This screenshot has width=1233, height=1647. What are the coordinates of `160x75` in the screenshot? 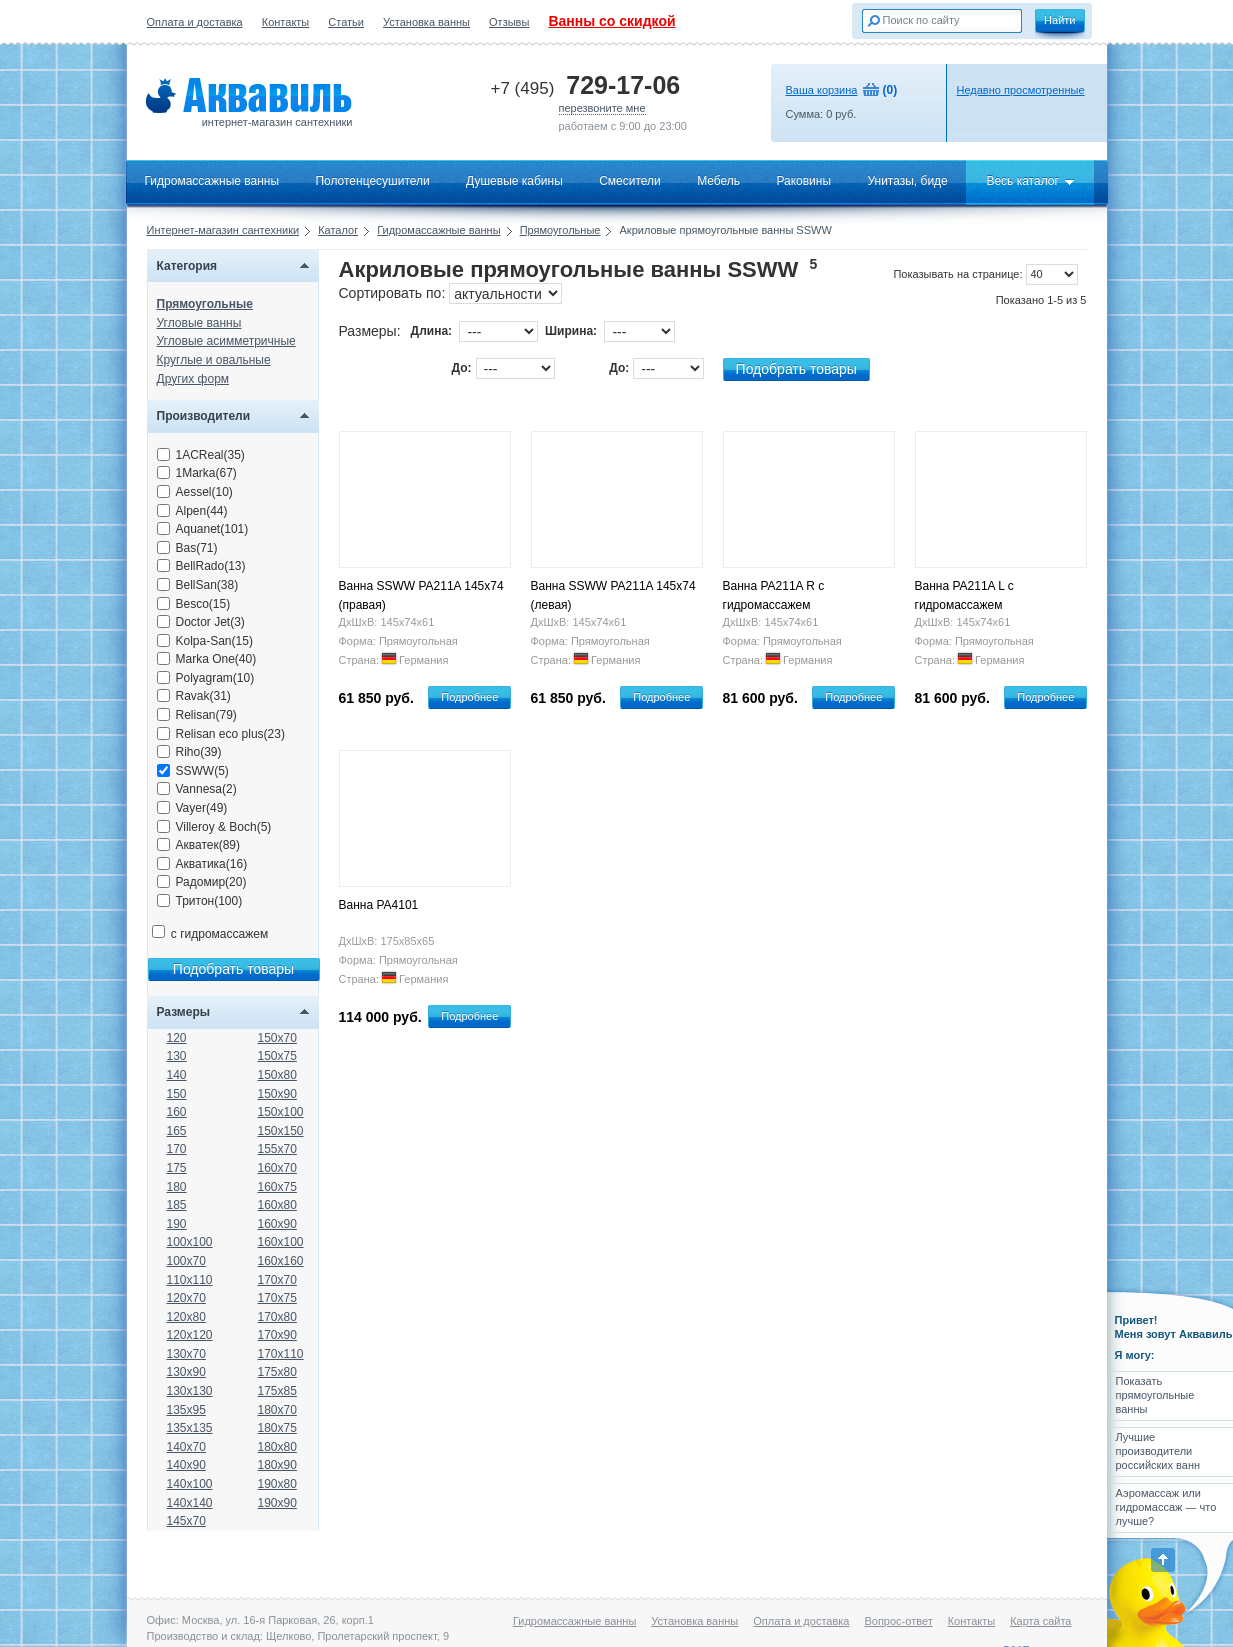 It's located at (277, 1187).